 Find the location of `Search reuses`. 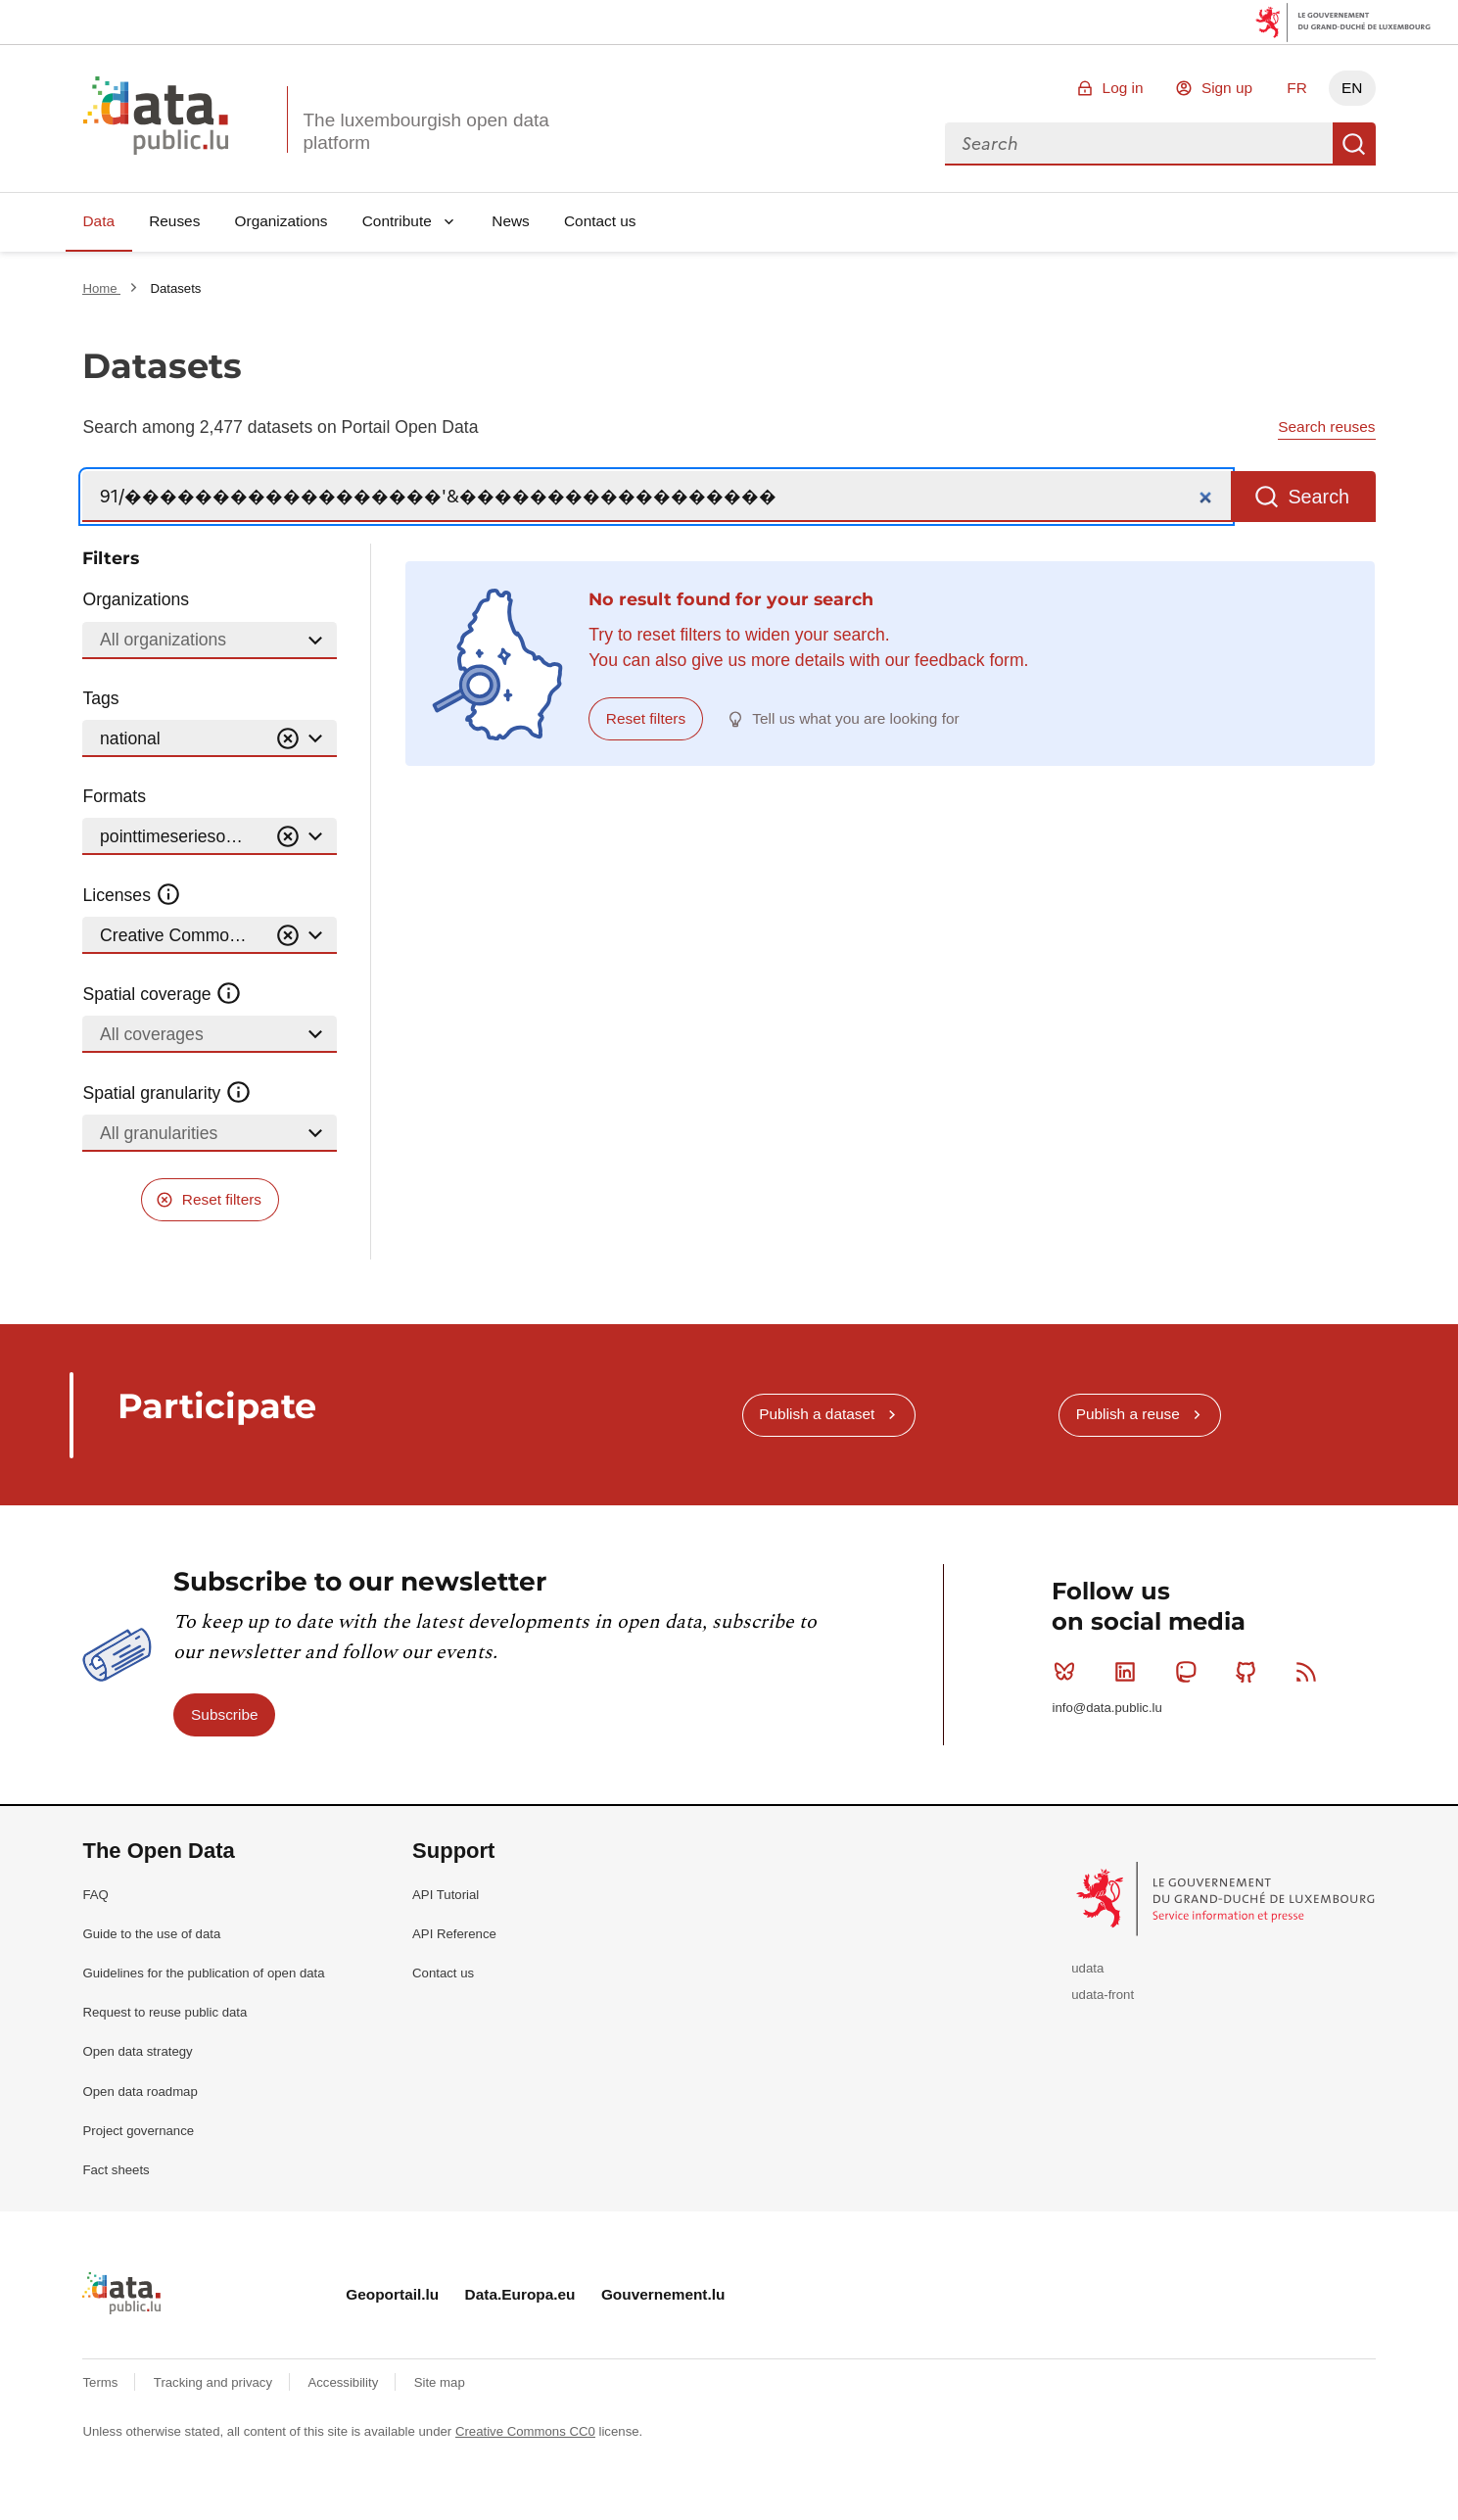

Search reuses is located at coordinates (1326, 426).